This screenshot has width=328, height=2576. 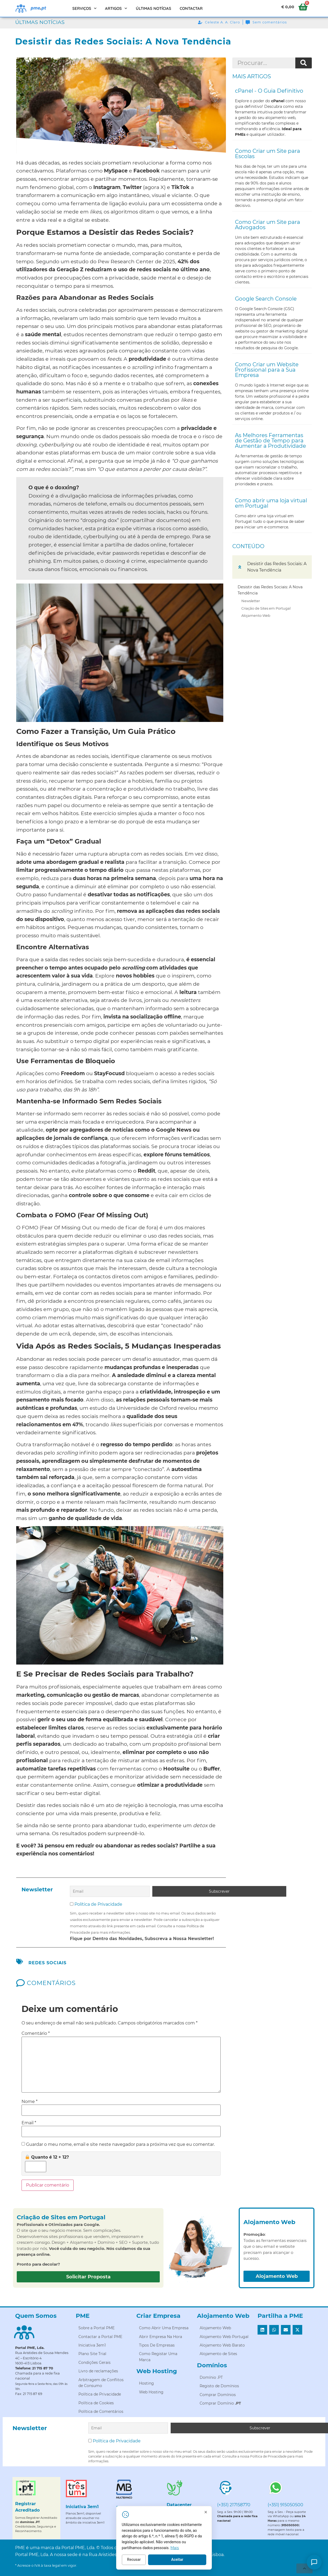 I want to click on Email, so click(x=29, y=2121).